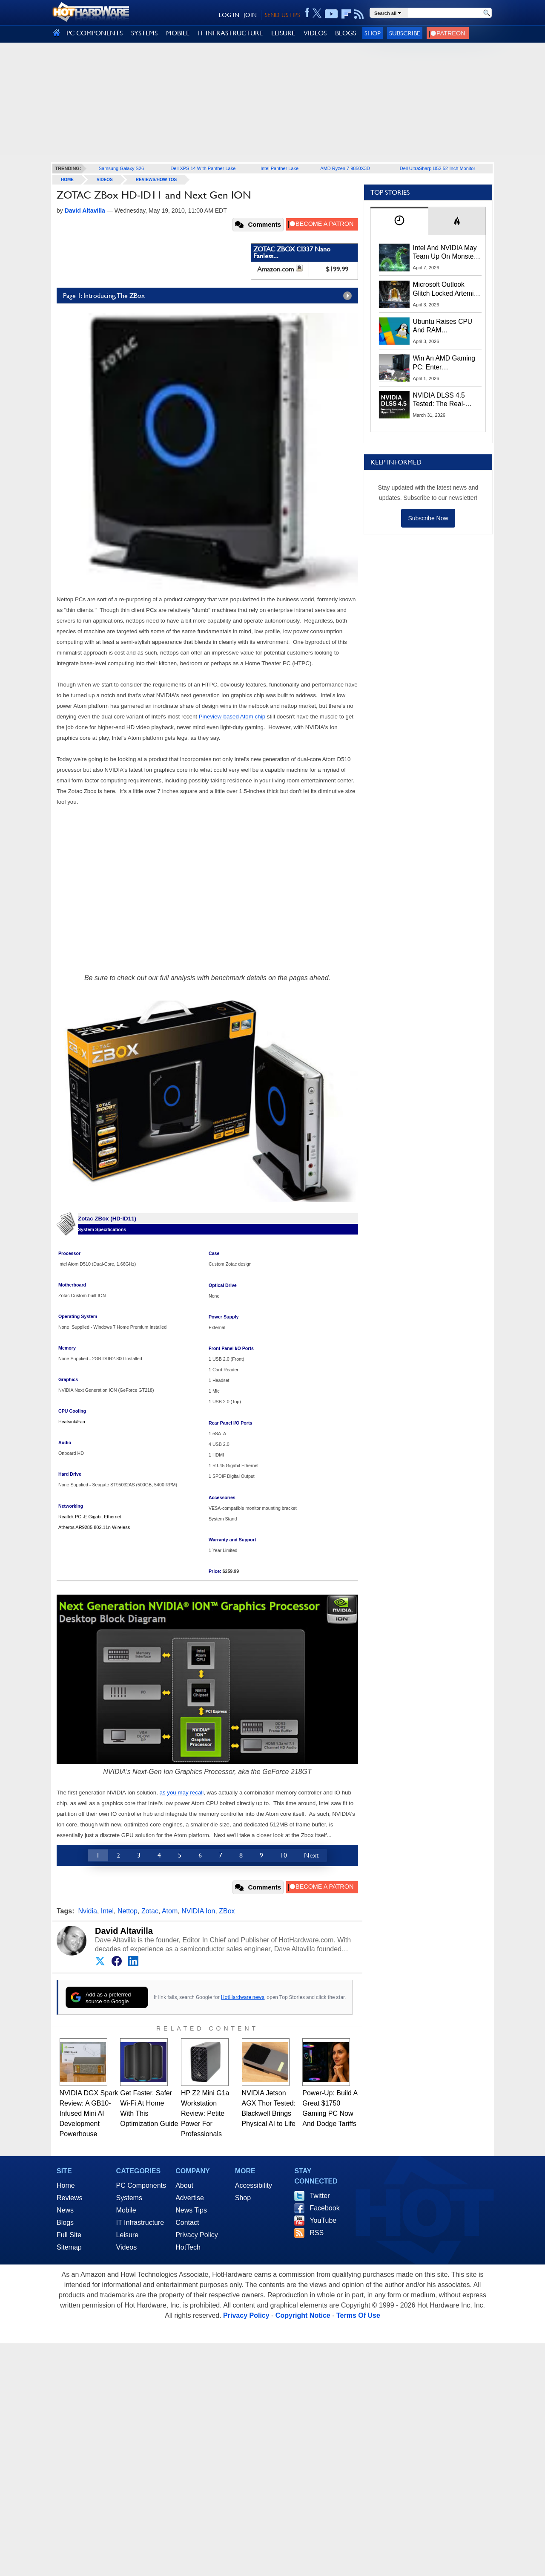  What do you see at coordinates (399, 221) in the screenshot?
I see `[tab]` at bounding box center [399, 221].